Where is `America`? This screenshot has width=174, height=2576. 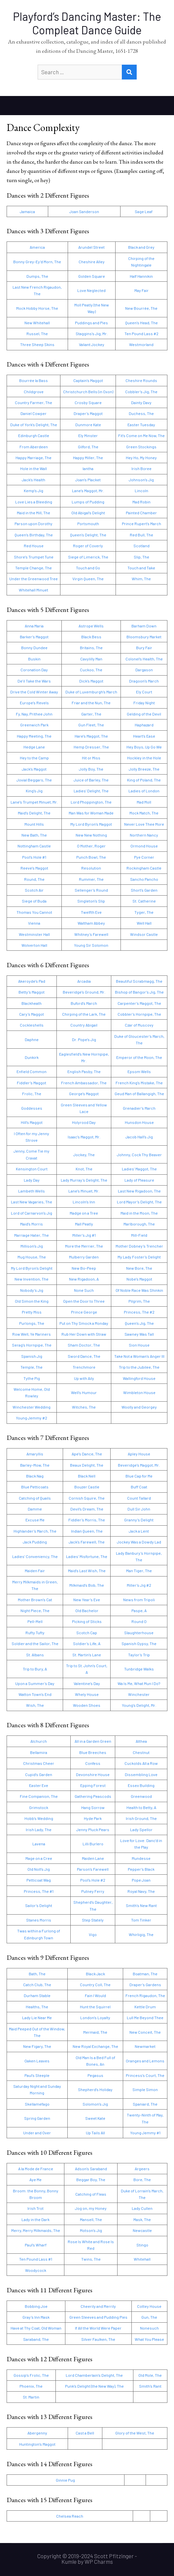
America is located at coordinates (37, 247).